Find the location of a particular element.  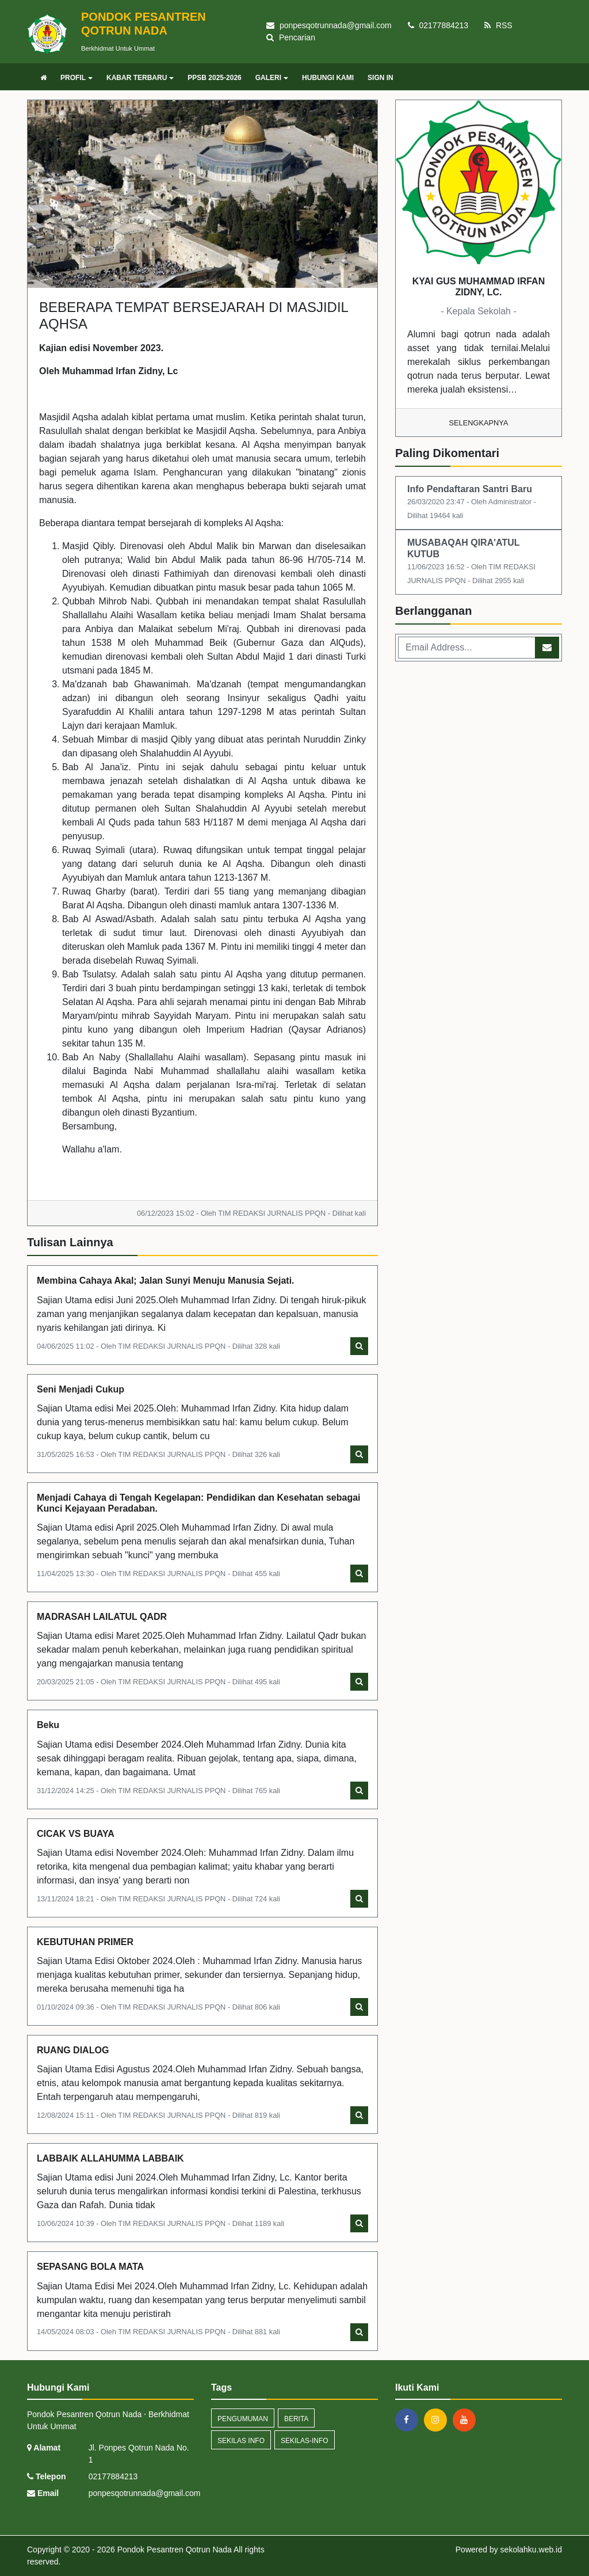

RSS is located at coordinates (498, 25).